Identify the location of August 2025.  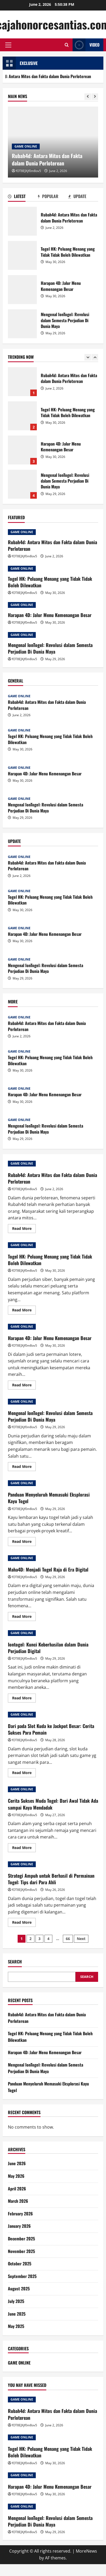
(19, 2288).